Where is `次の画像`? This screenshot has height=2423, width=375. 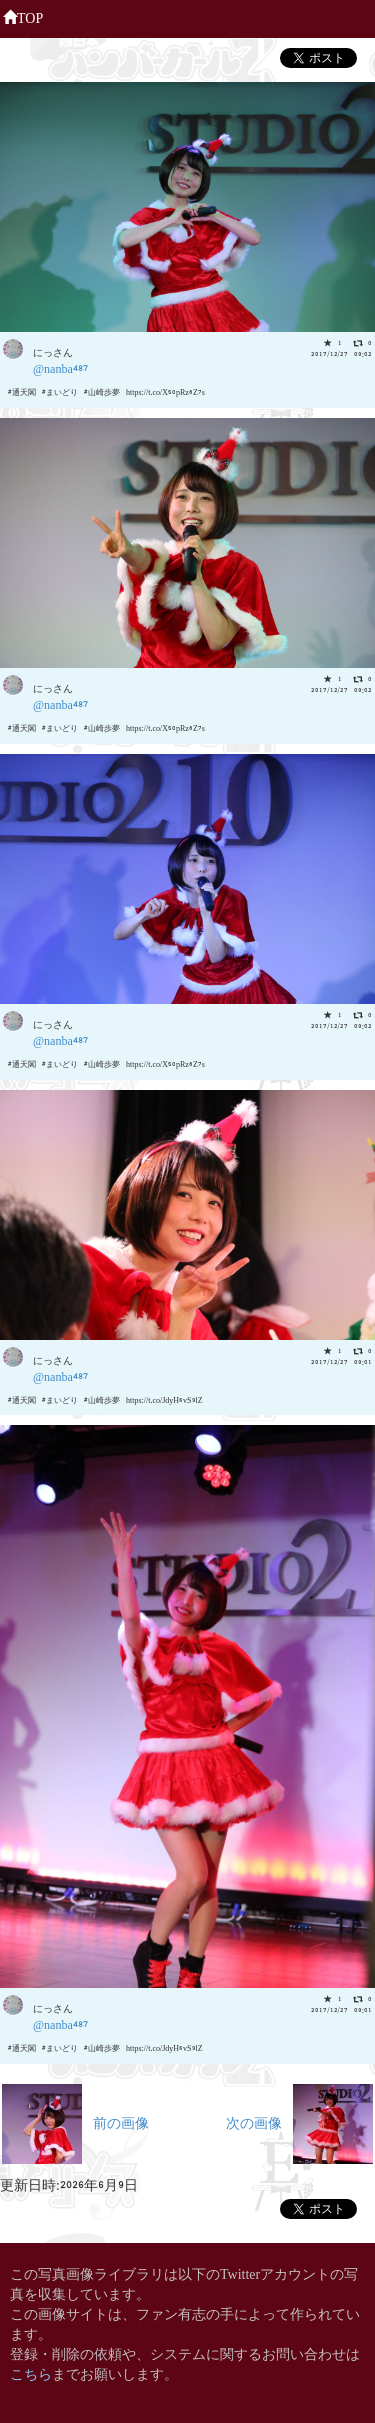
次の画像 is located at coordinates (299, 2121).